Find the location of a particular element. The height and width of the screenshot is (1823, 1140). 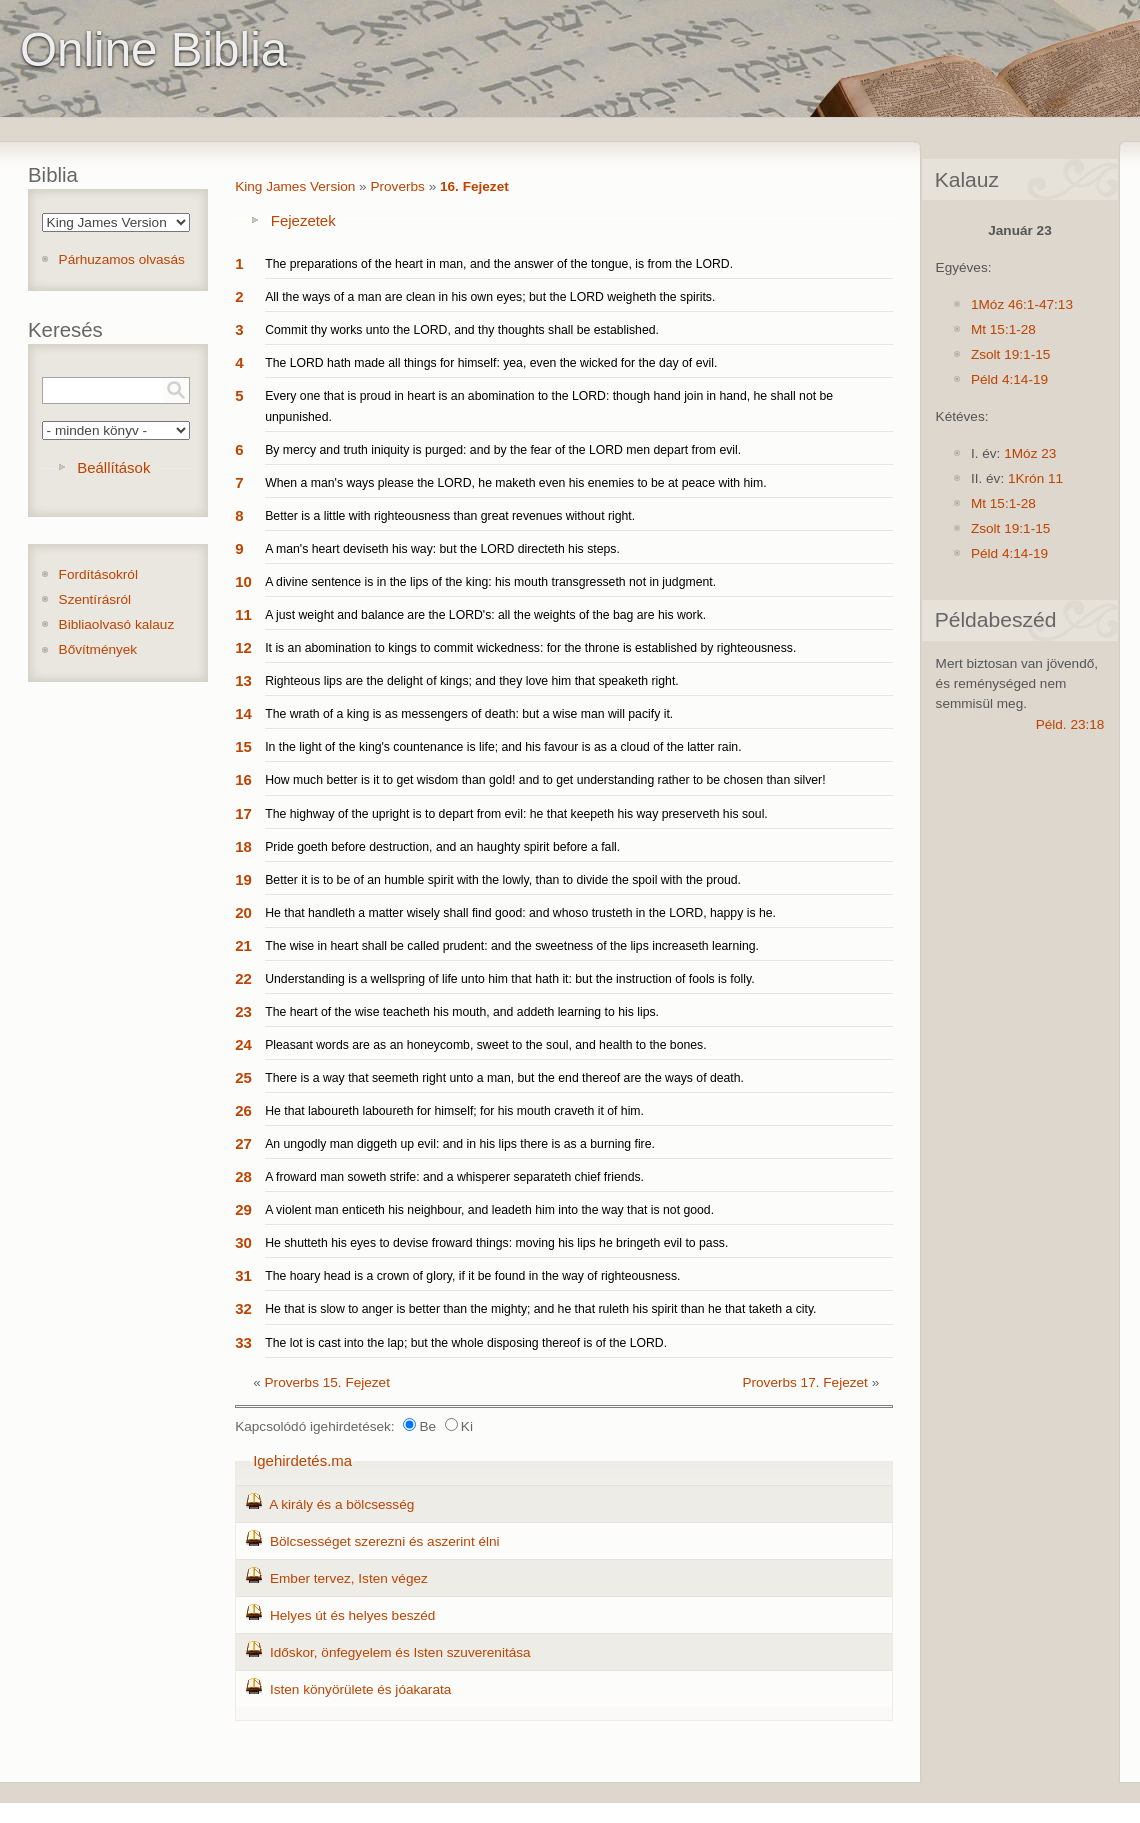

13 is located at coordinates (243, 680).